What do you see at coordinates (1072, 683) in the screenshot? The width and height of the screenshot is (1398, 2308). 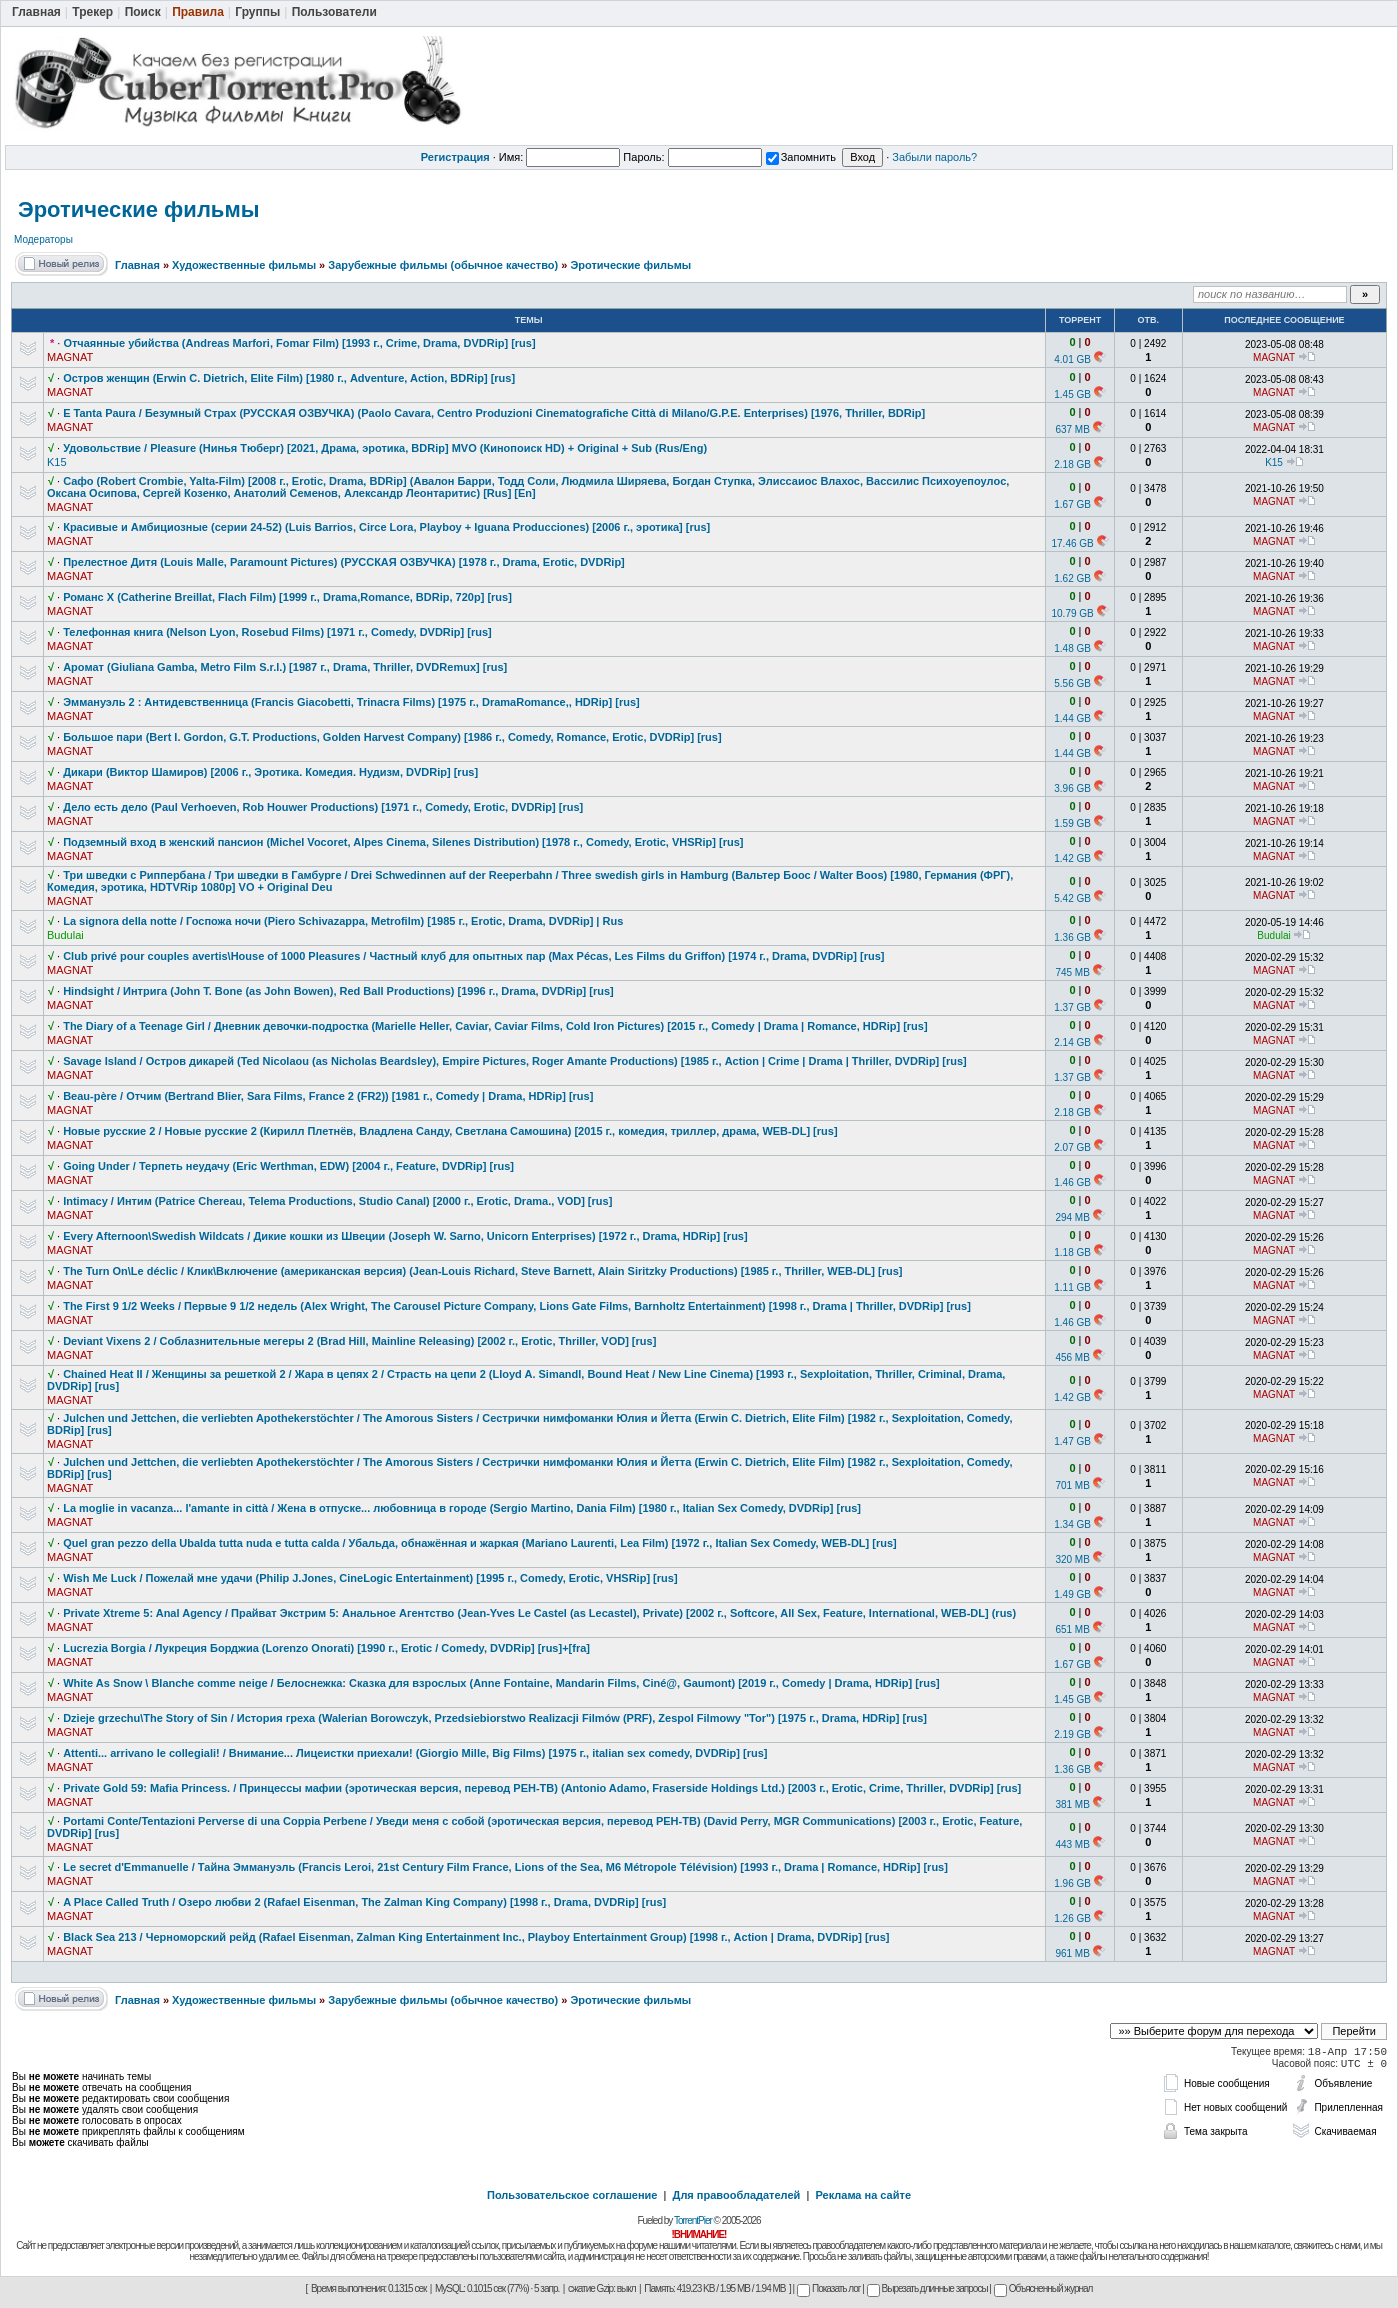 I see `5.56 GB` at bounding box center [1072, 683].